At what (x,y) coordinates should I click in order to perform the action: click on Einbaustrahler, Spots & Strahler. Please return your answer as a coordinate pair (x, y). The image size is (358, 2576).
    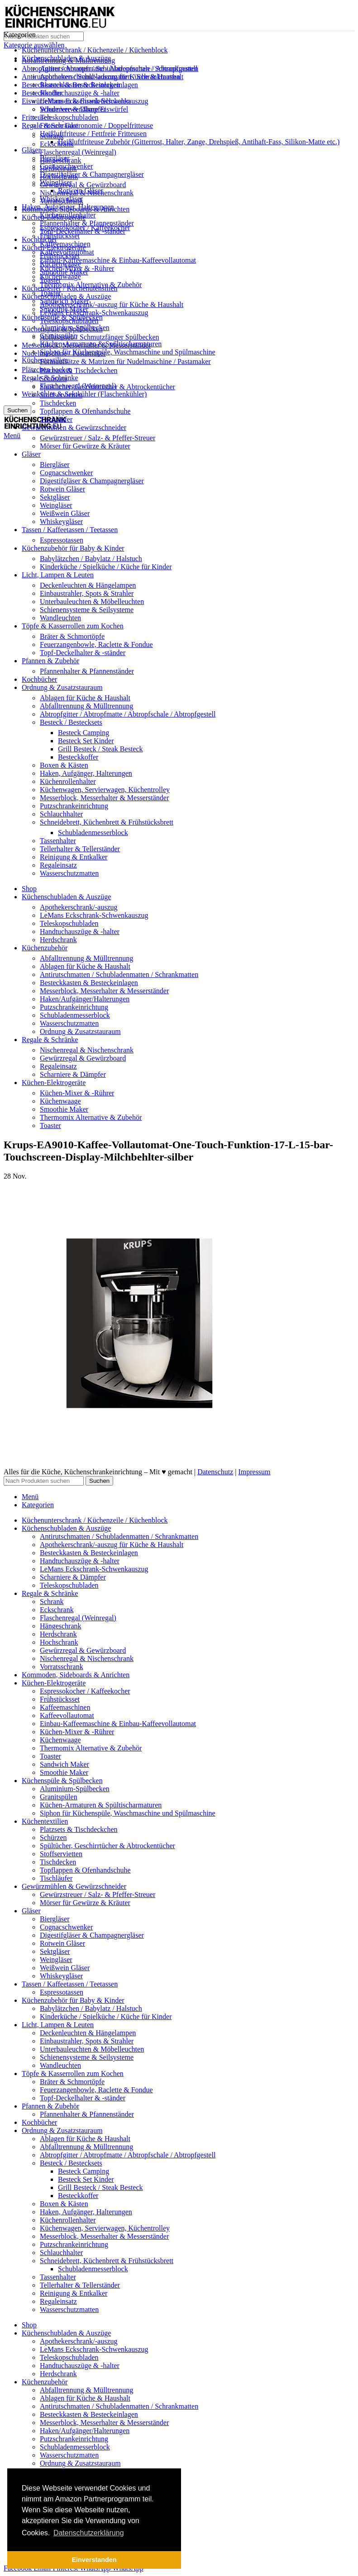
    Looking at the image, I should click on (87, 593).